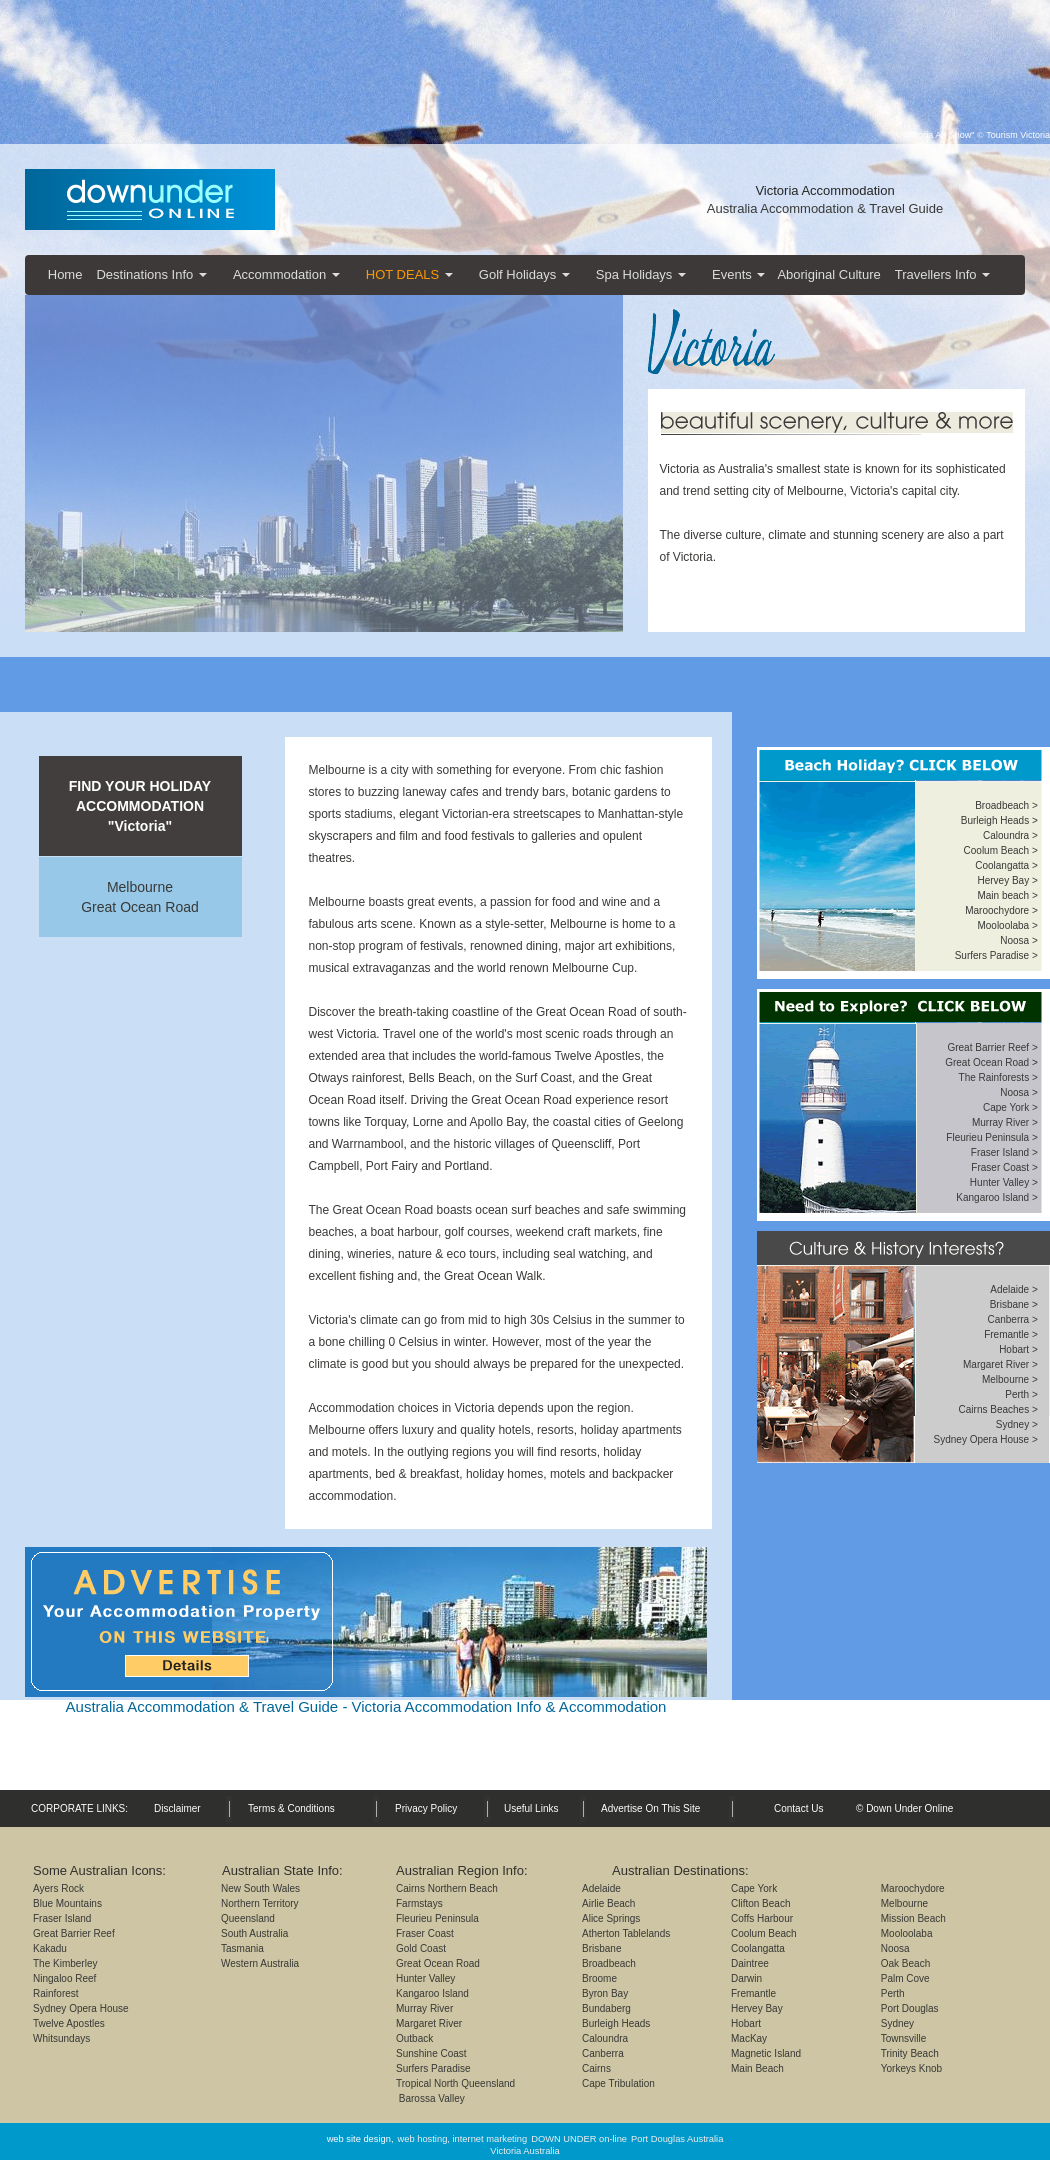  Describe the element at coordinates (431, 2053) in the screenshot. I see `Sunshine Coast` at that location.